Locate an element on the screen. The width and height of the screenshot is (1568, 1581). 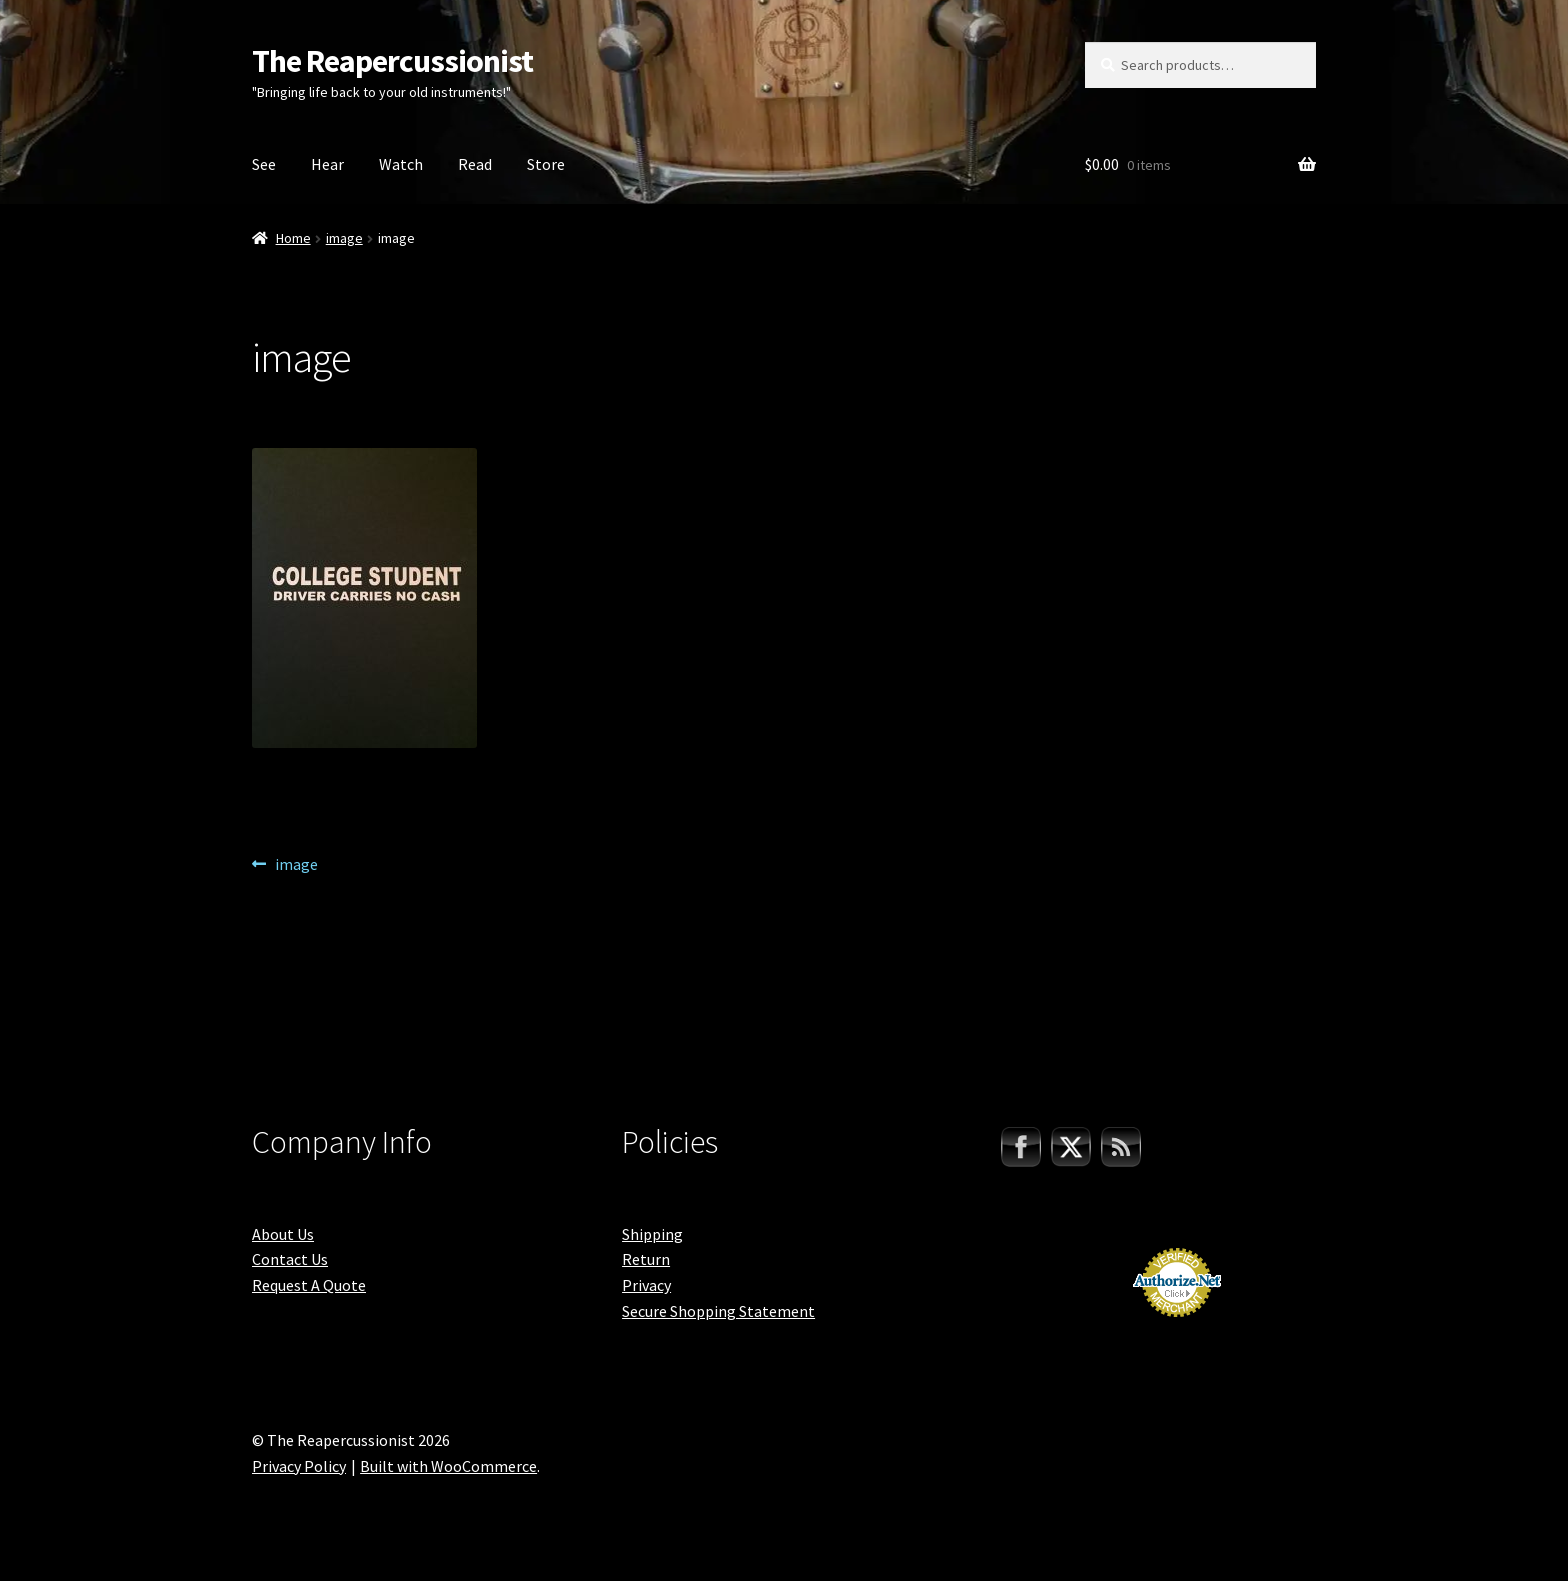
Store is located at coordinates (546, 164).